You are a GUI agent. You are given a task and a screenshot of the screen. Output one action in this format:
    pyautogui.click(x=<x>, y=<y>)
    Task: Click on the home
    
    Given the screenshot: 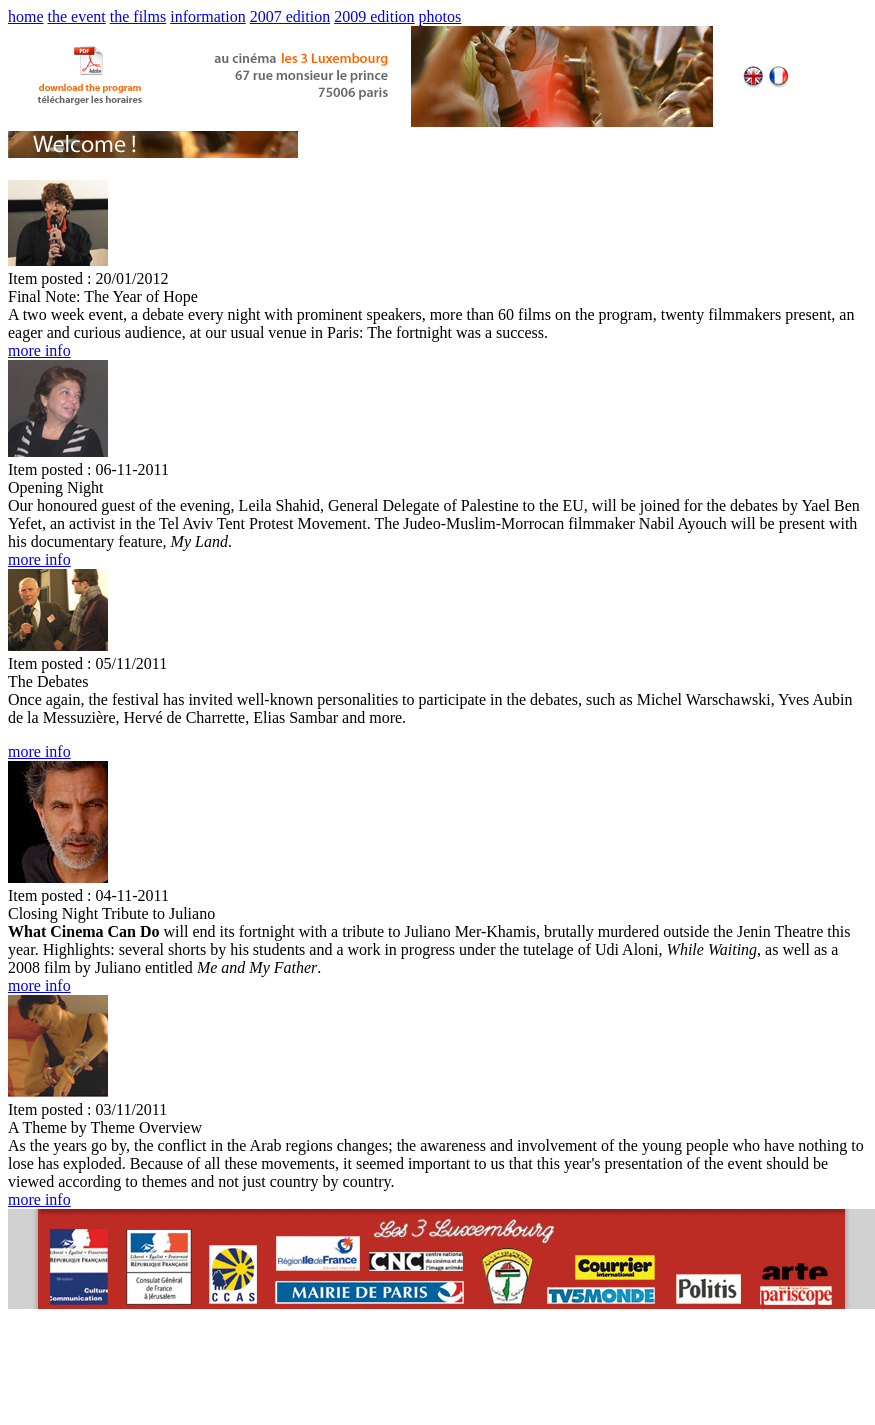 What is the action you would take?
    pyautogui.click(x=26, y=16)
    